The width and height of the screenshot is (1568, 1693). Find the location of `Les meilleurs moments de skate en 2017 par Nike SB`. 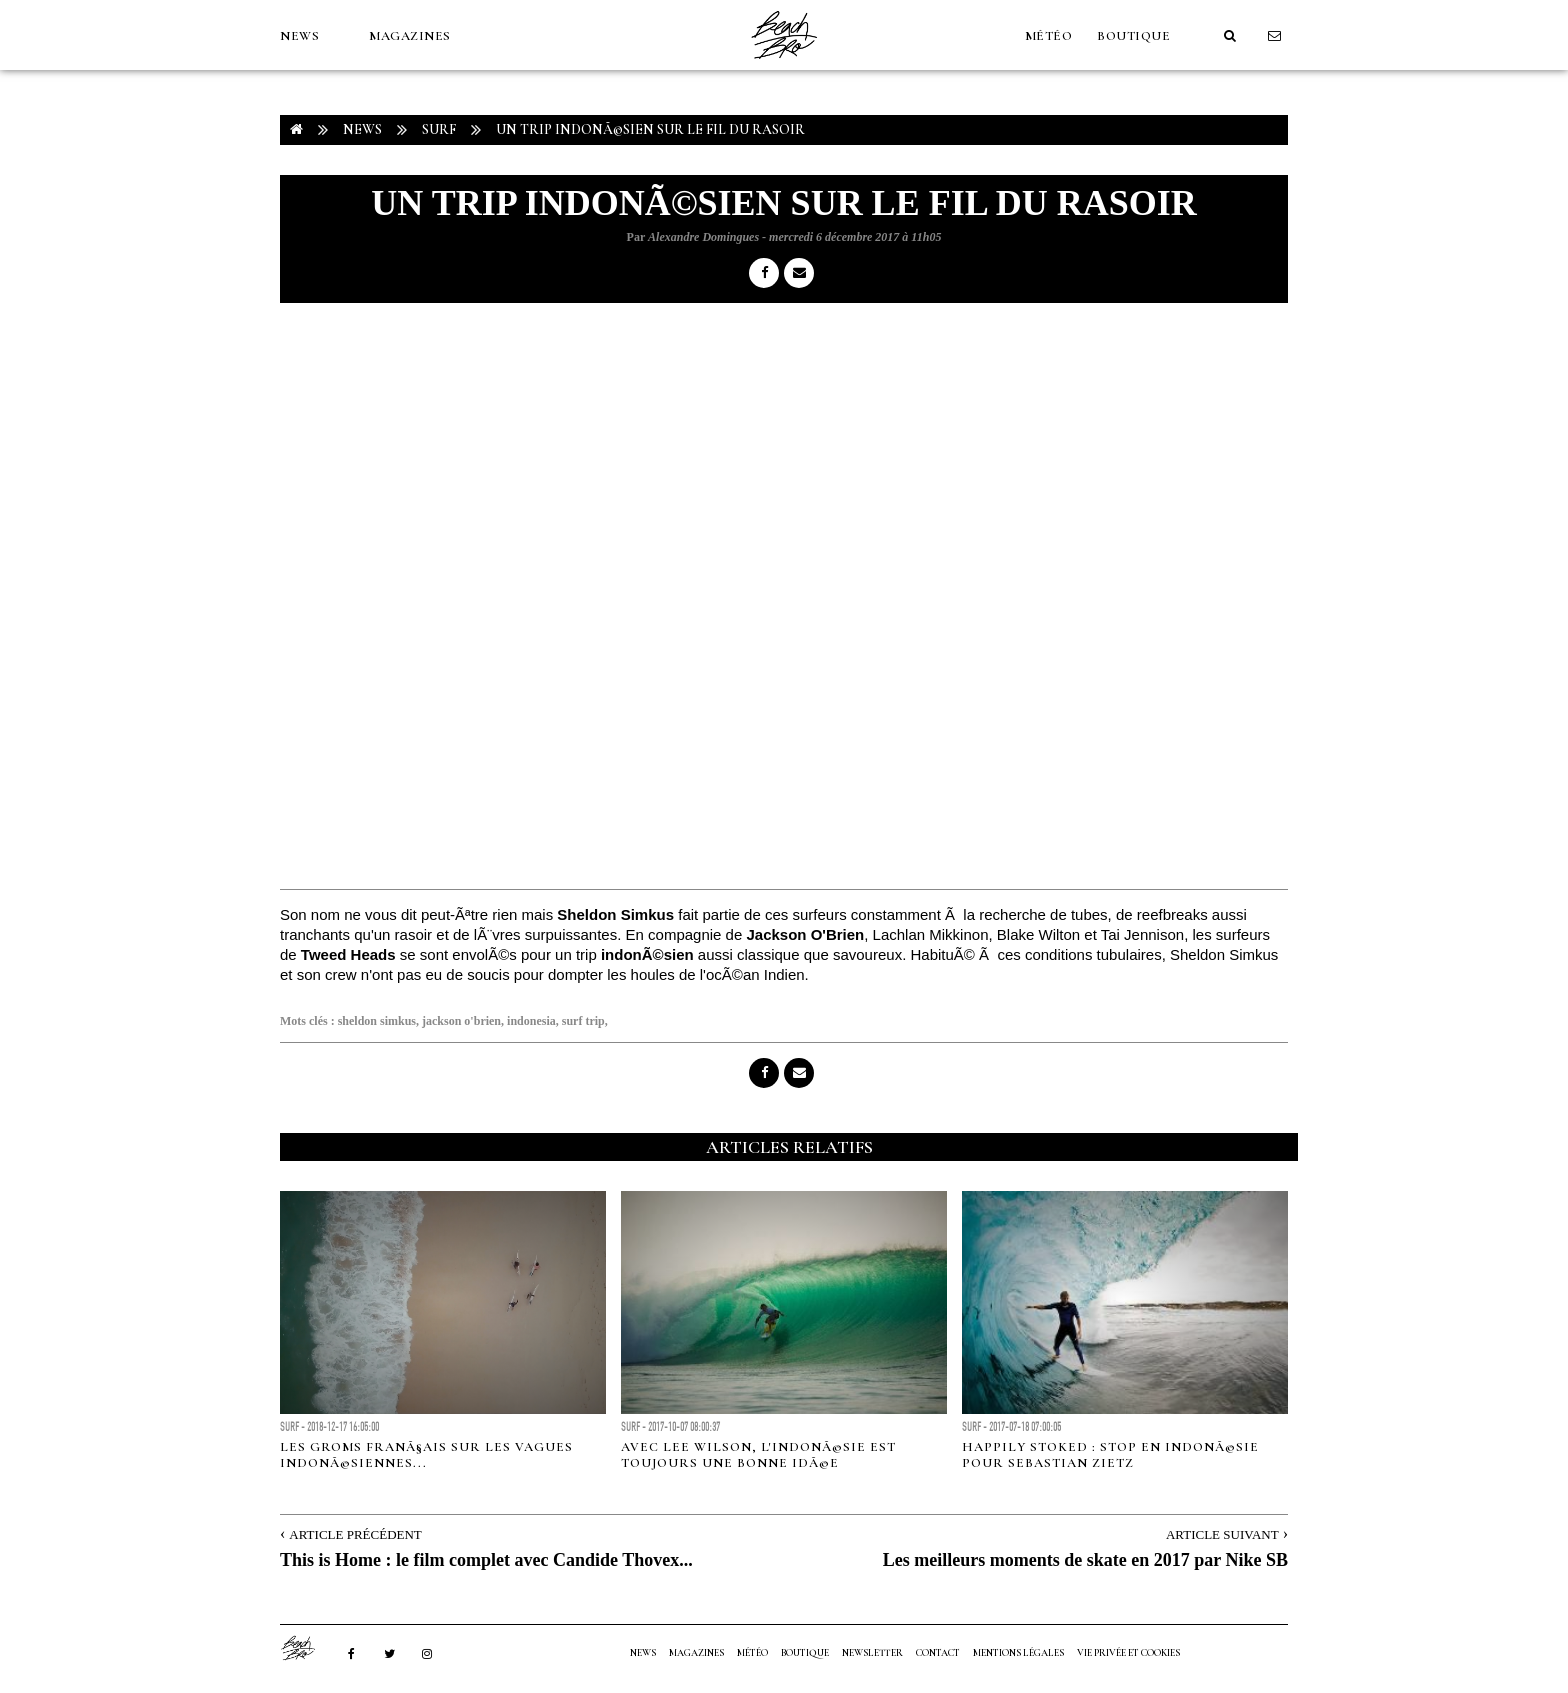

Les meilleurs moments de skate en 2017 par Nike SB is located at coordinates (1085, 1560).